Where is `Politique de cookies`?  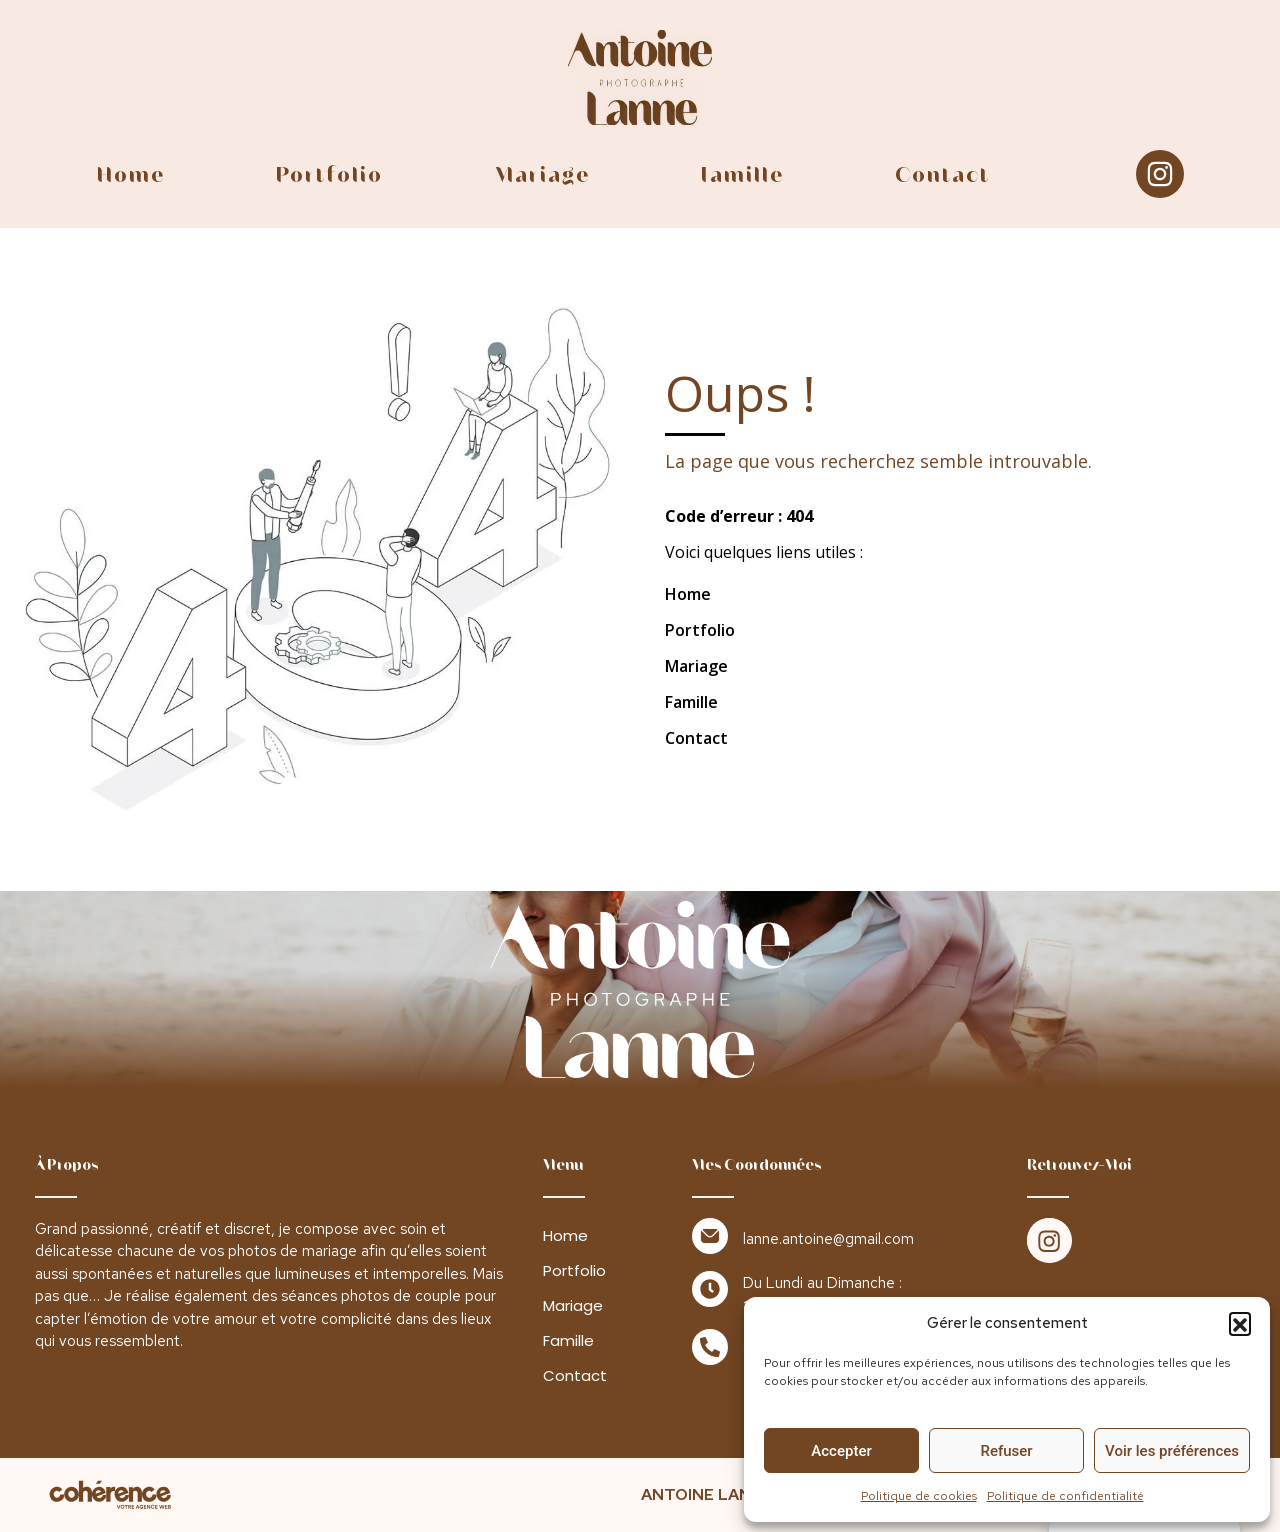 Politique de cookies is located at coordinates (919, 1496).